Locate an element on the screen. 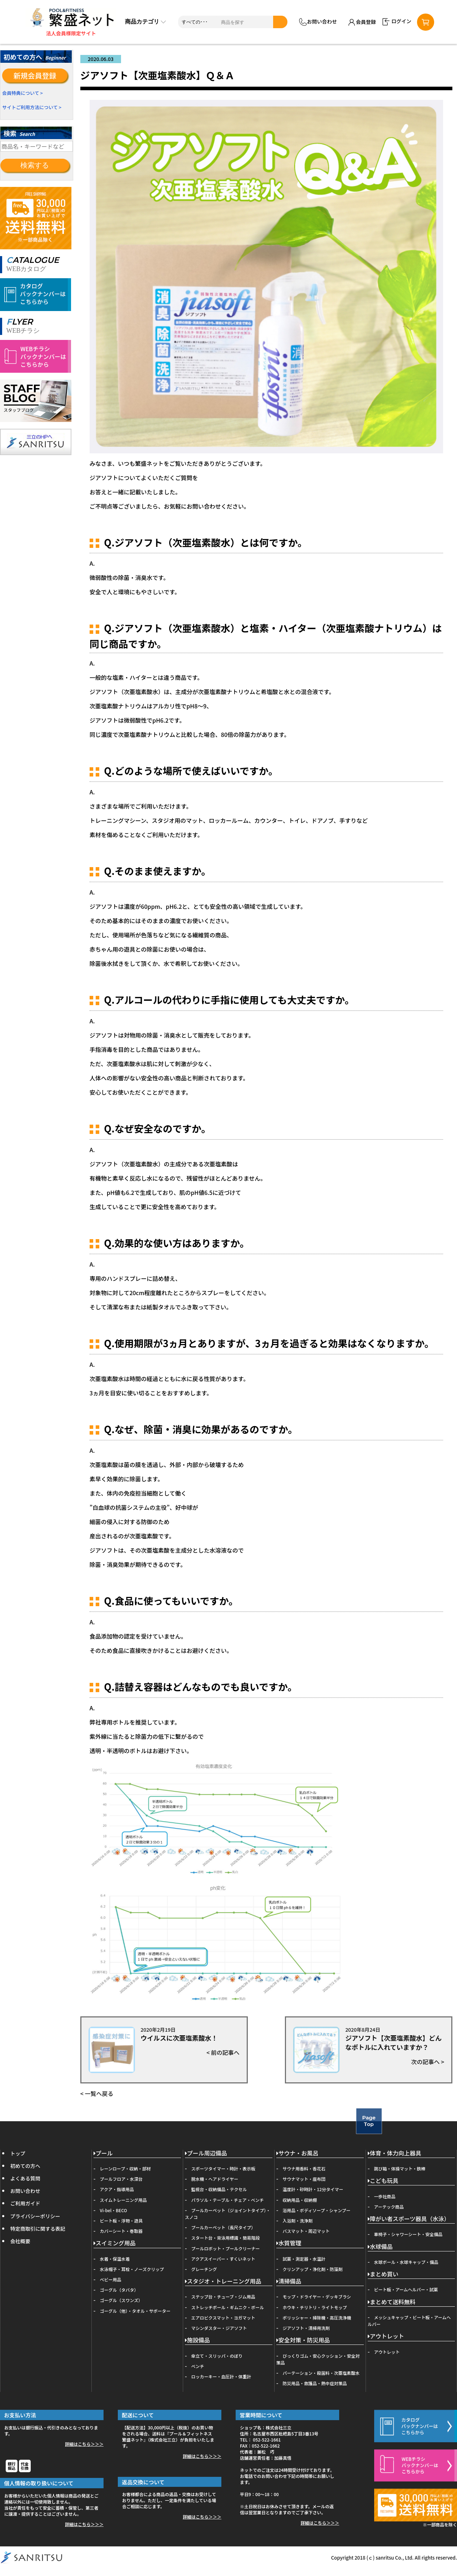 The height and width of the screenshot is (2576, 457). 水球ボール・水球キャップ・備品 is located at coordinates (406, 2262).